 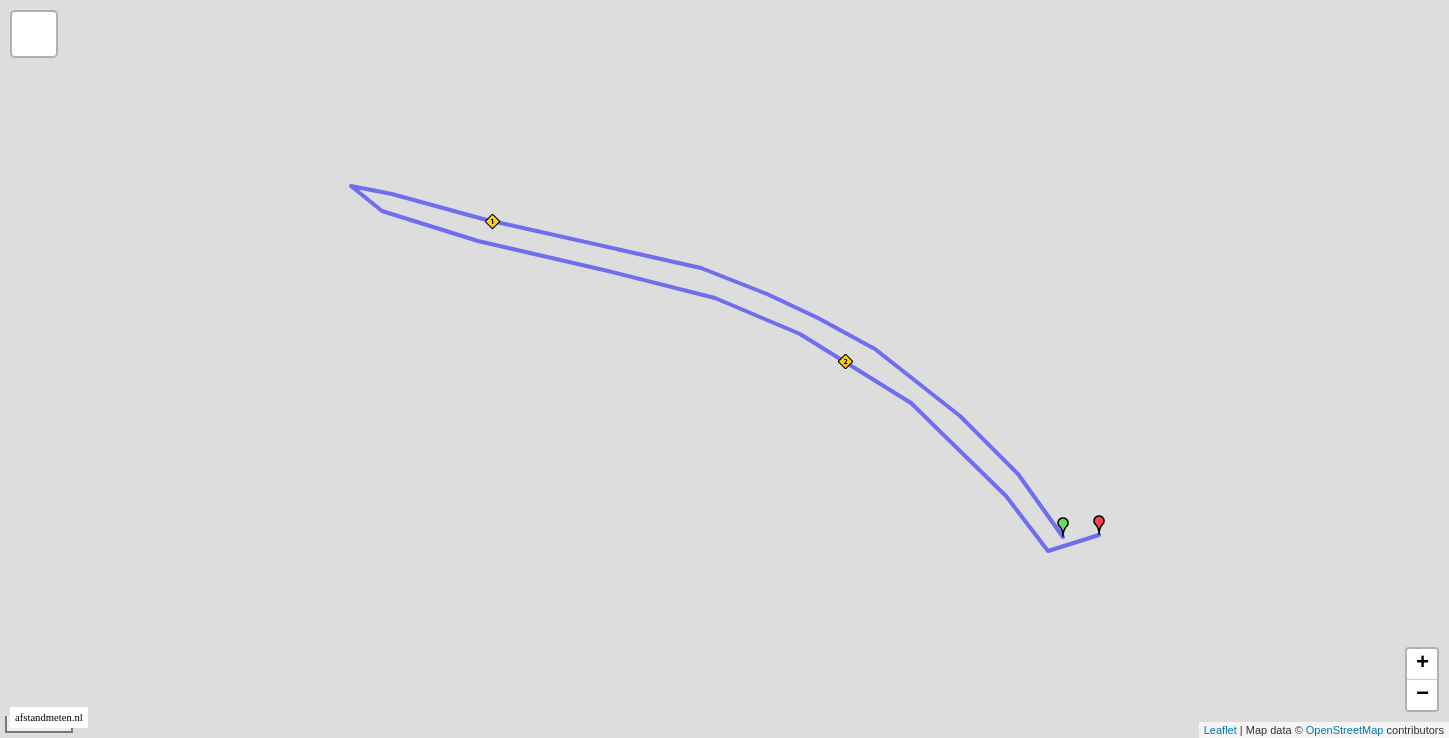 I want to click on − [button], so click(x=1422, y=695).